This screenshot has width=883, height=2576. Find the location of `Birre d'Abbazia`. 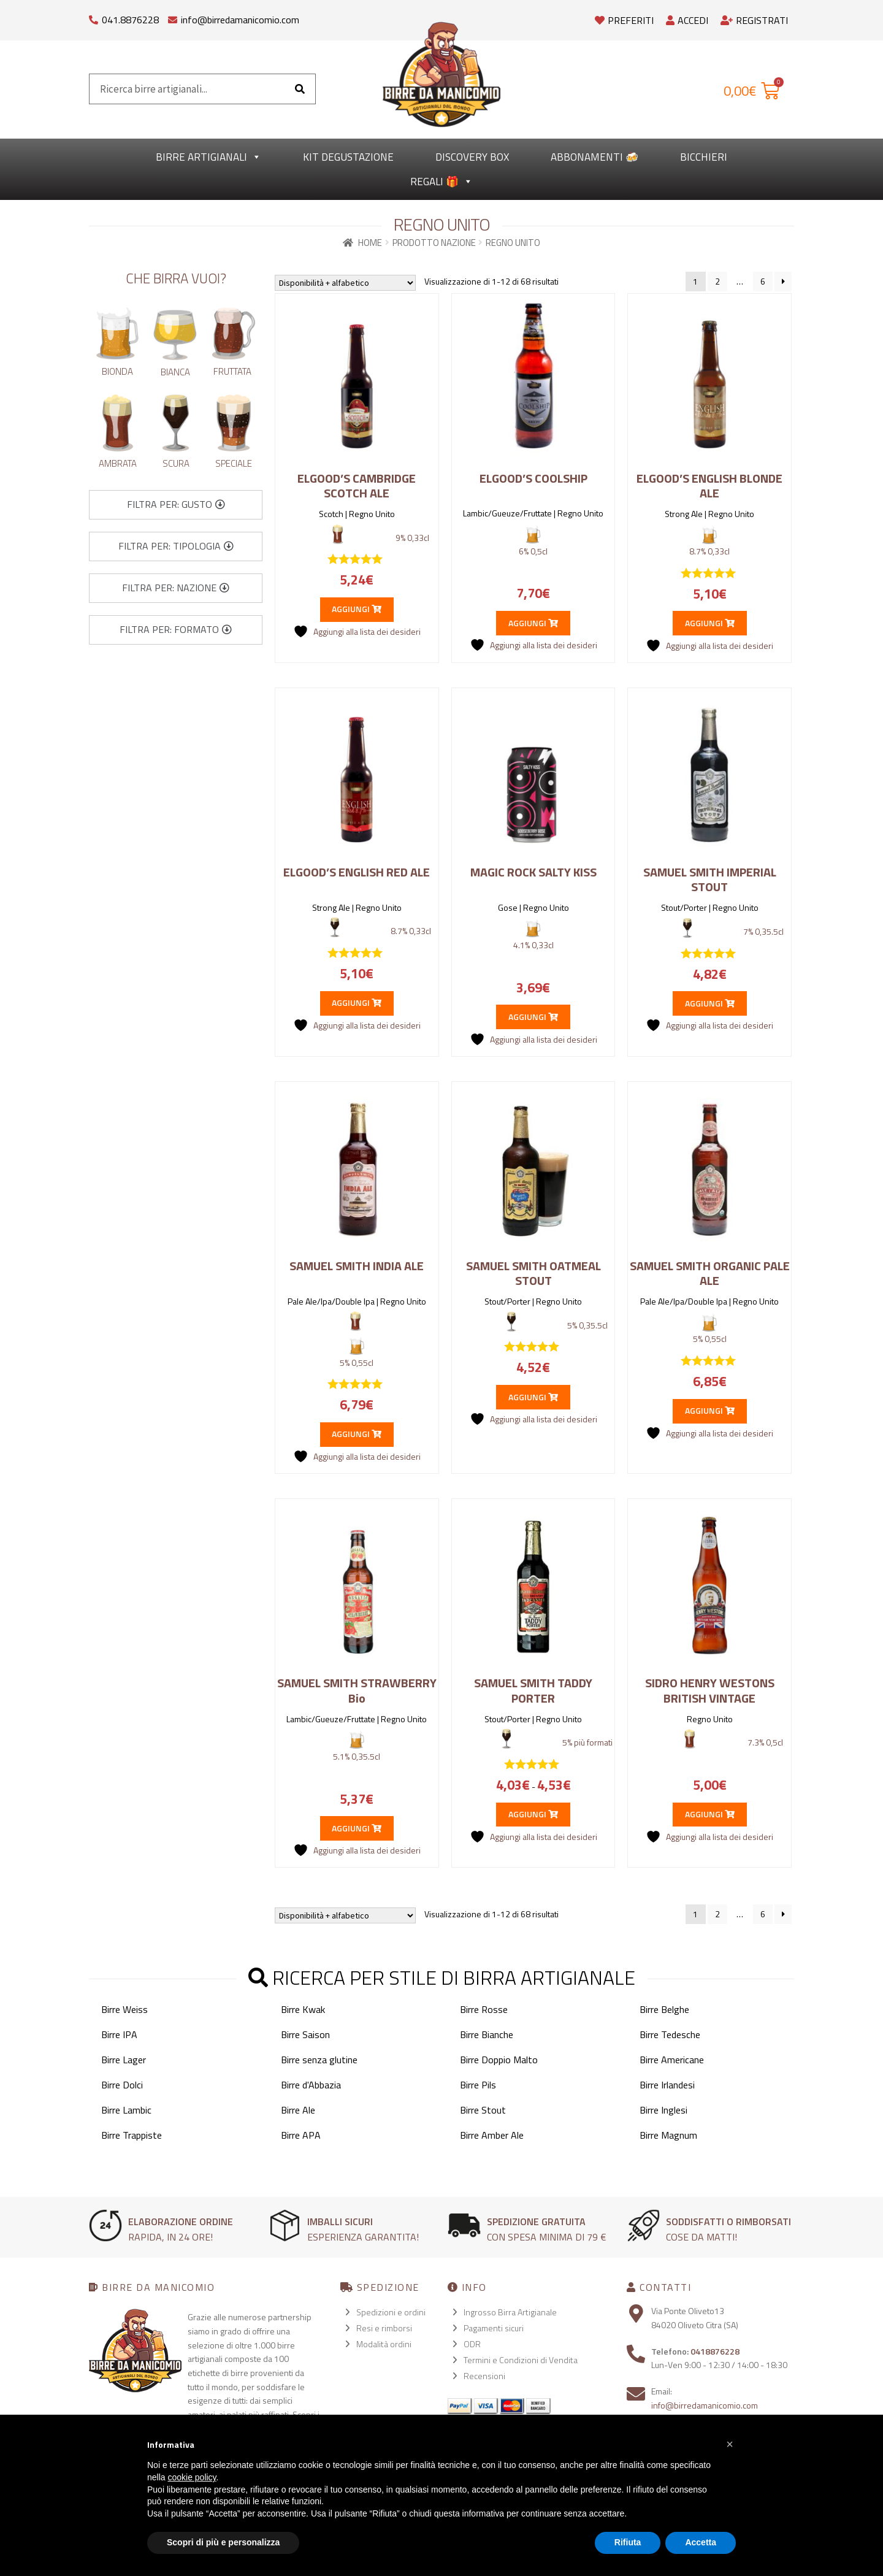

Birre d'Abbazia is located at coordinates (311, 2084).